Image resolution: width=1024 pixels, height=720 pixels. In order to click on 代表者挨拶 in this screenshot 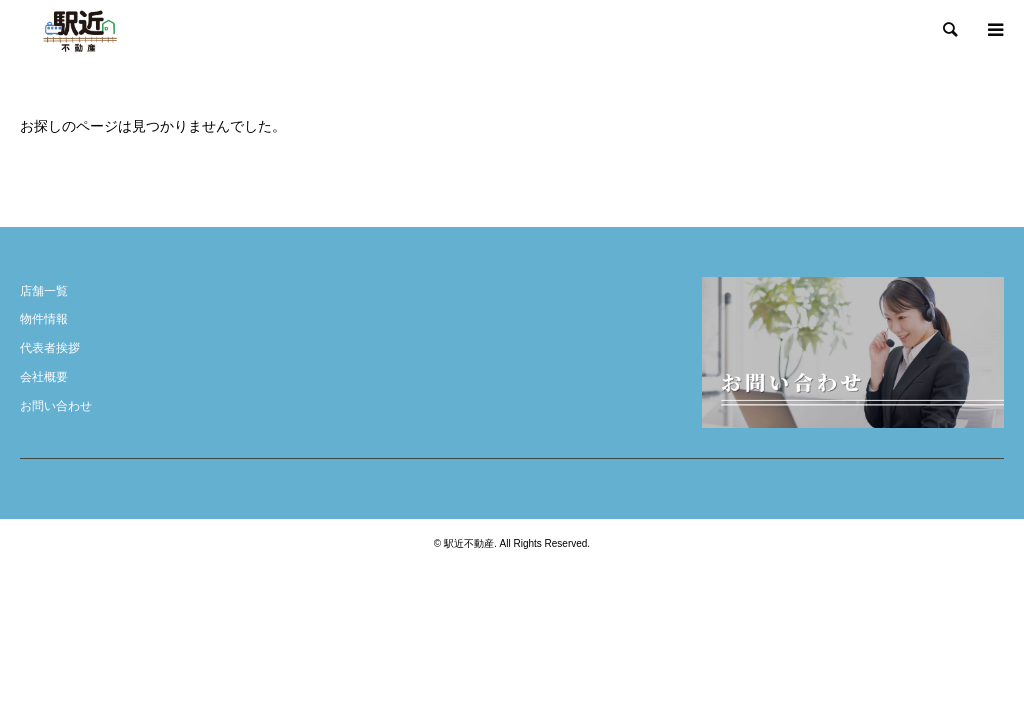, I will do `click(50, 348)`.